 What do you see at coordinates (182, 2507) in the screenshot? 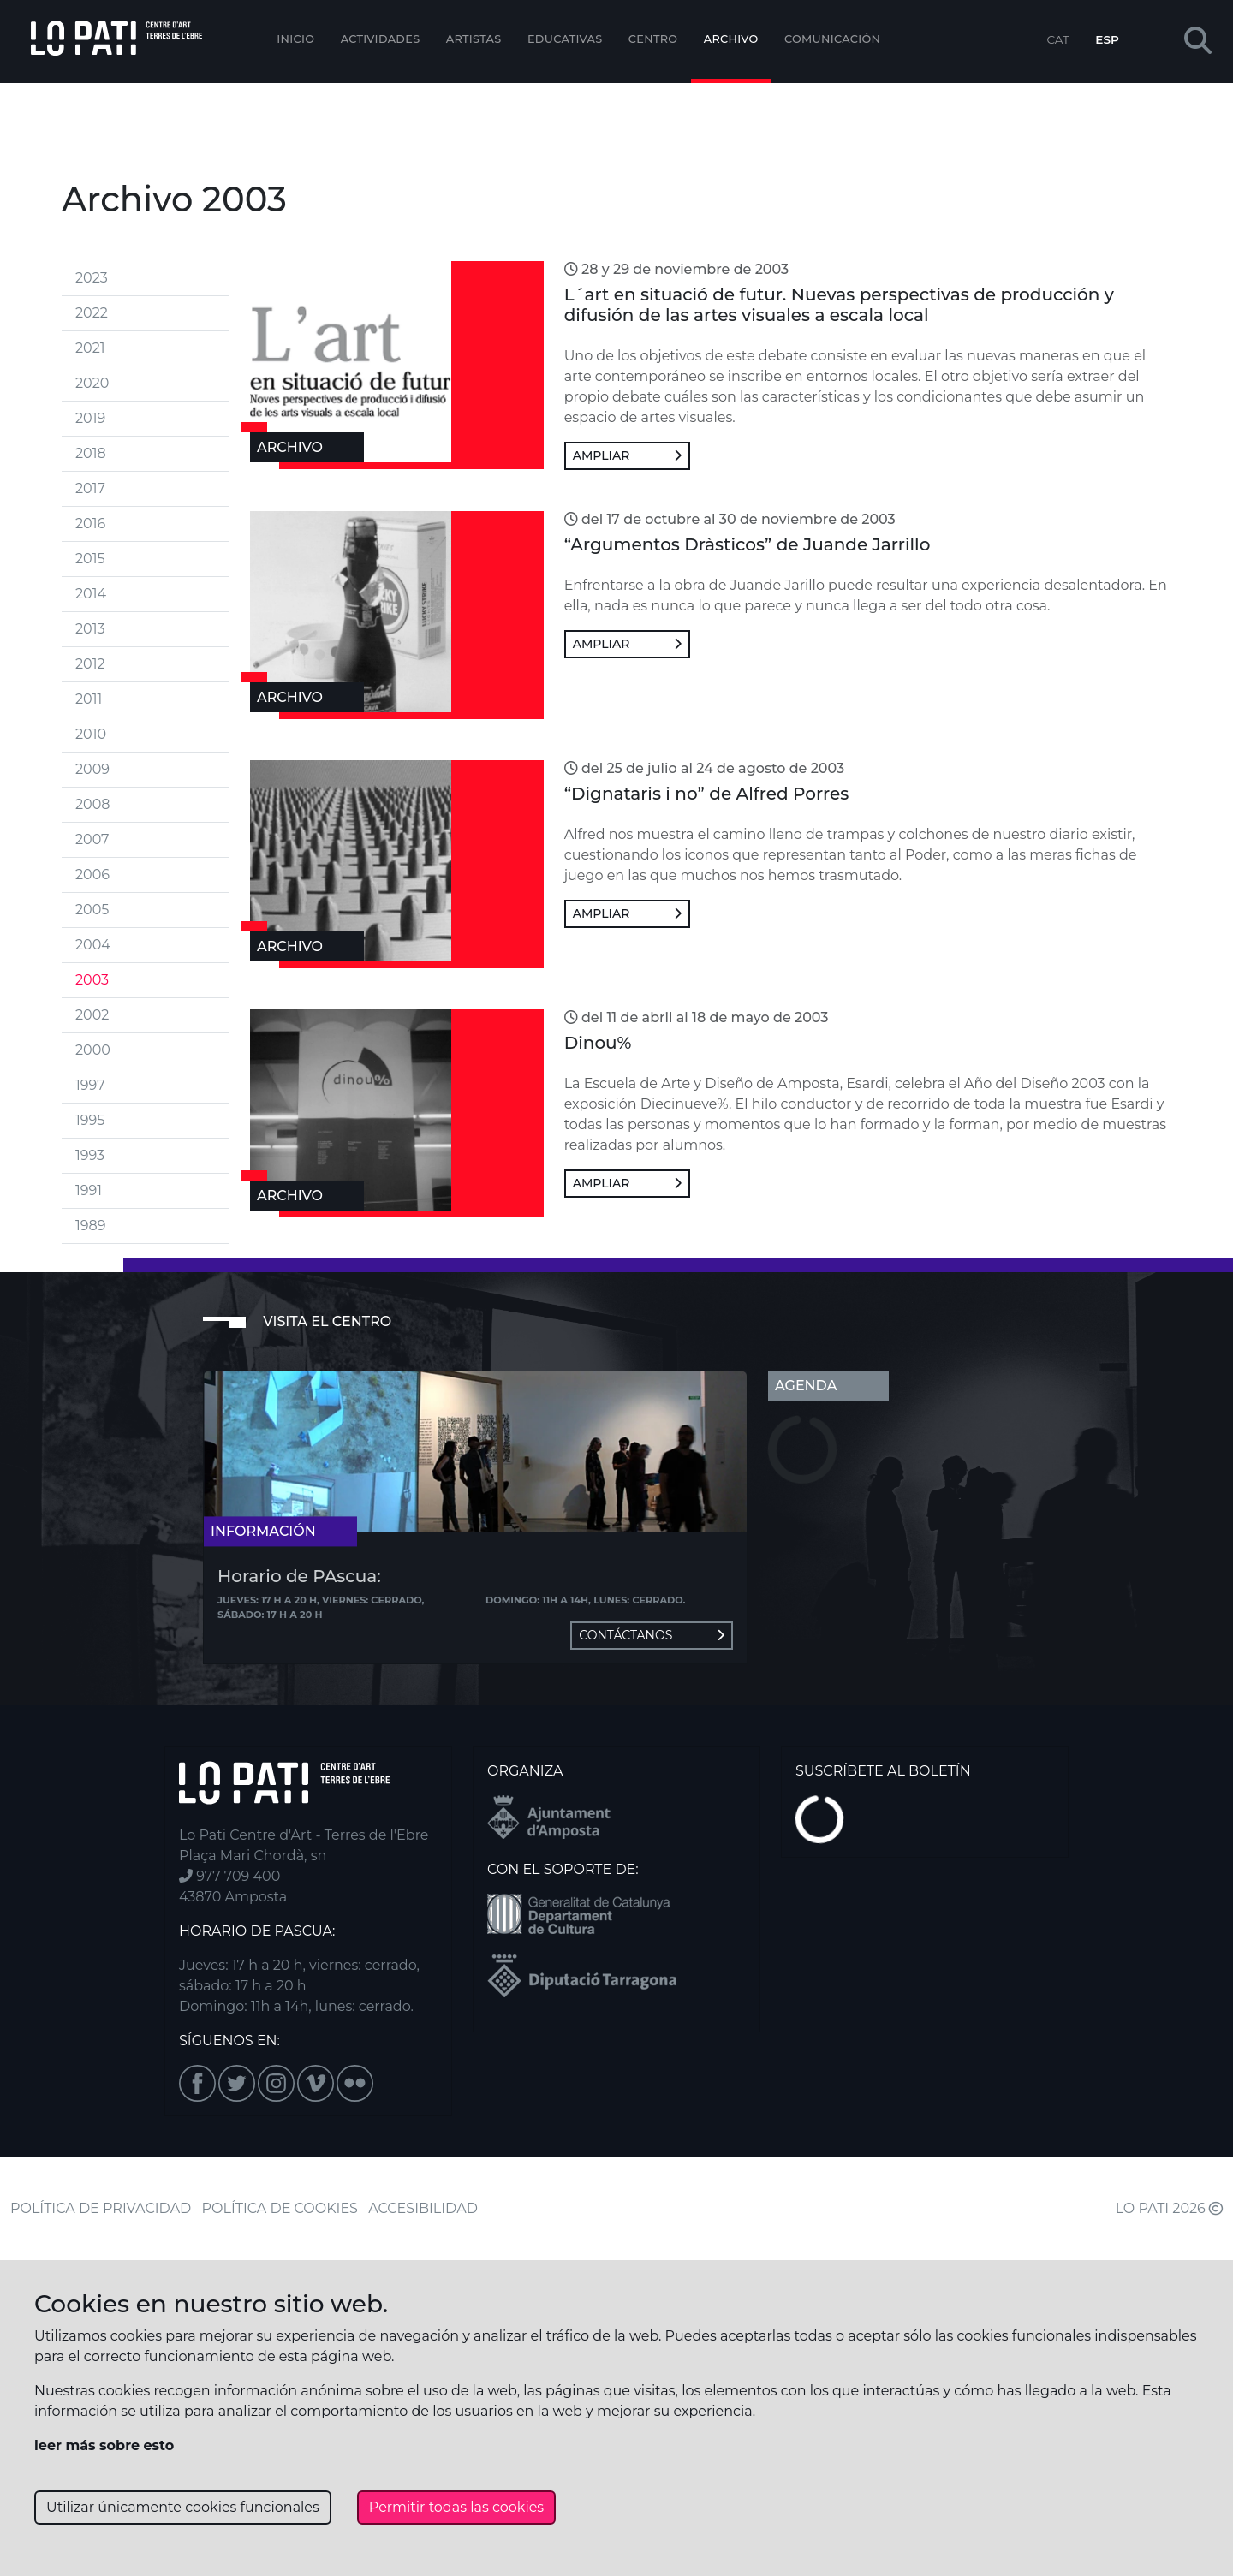
I see `Utilizar únicamente cookies funcionales` at bounding box center [182, 2507].